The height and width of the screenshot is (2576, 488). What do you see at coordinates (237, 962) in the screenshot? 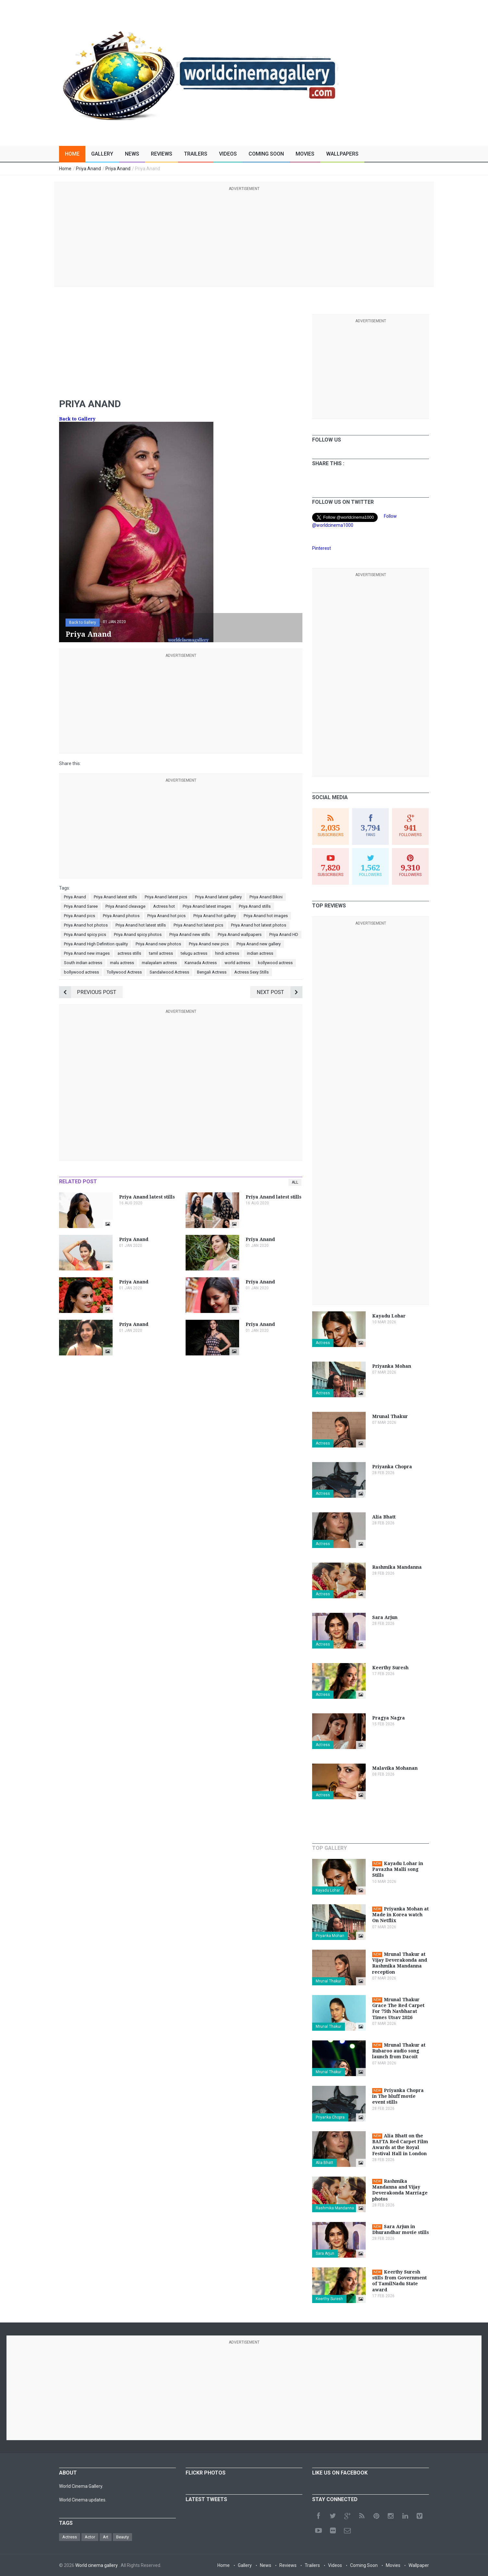
I see `world actress` at bounding box center [237, 962].